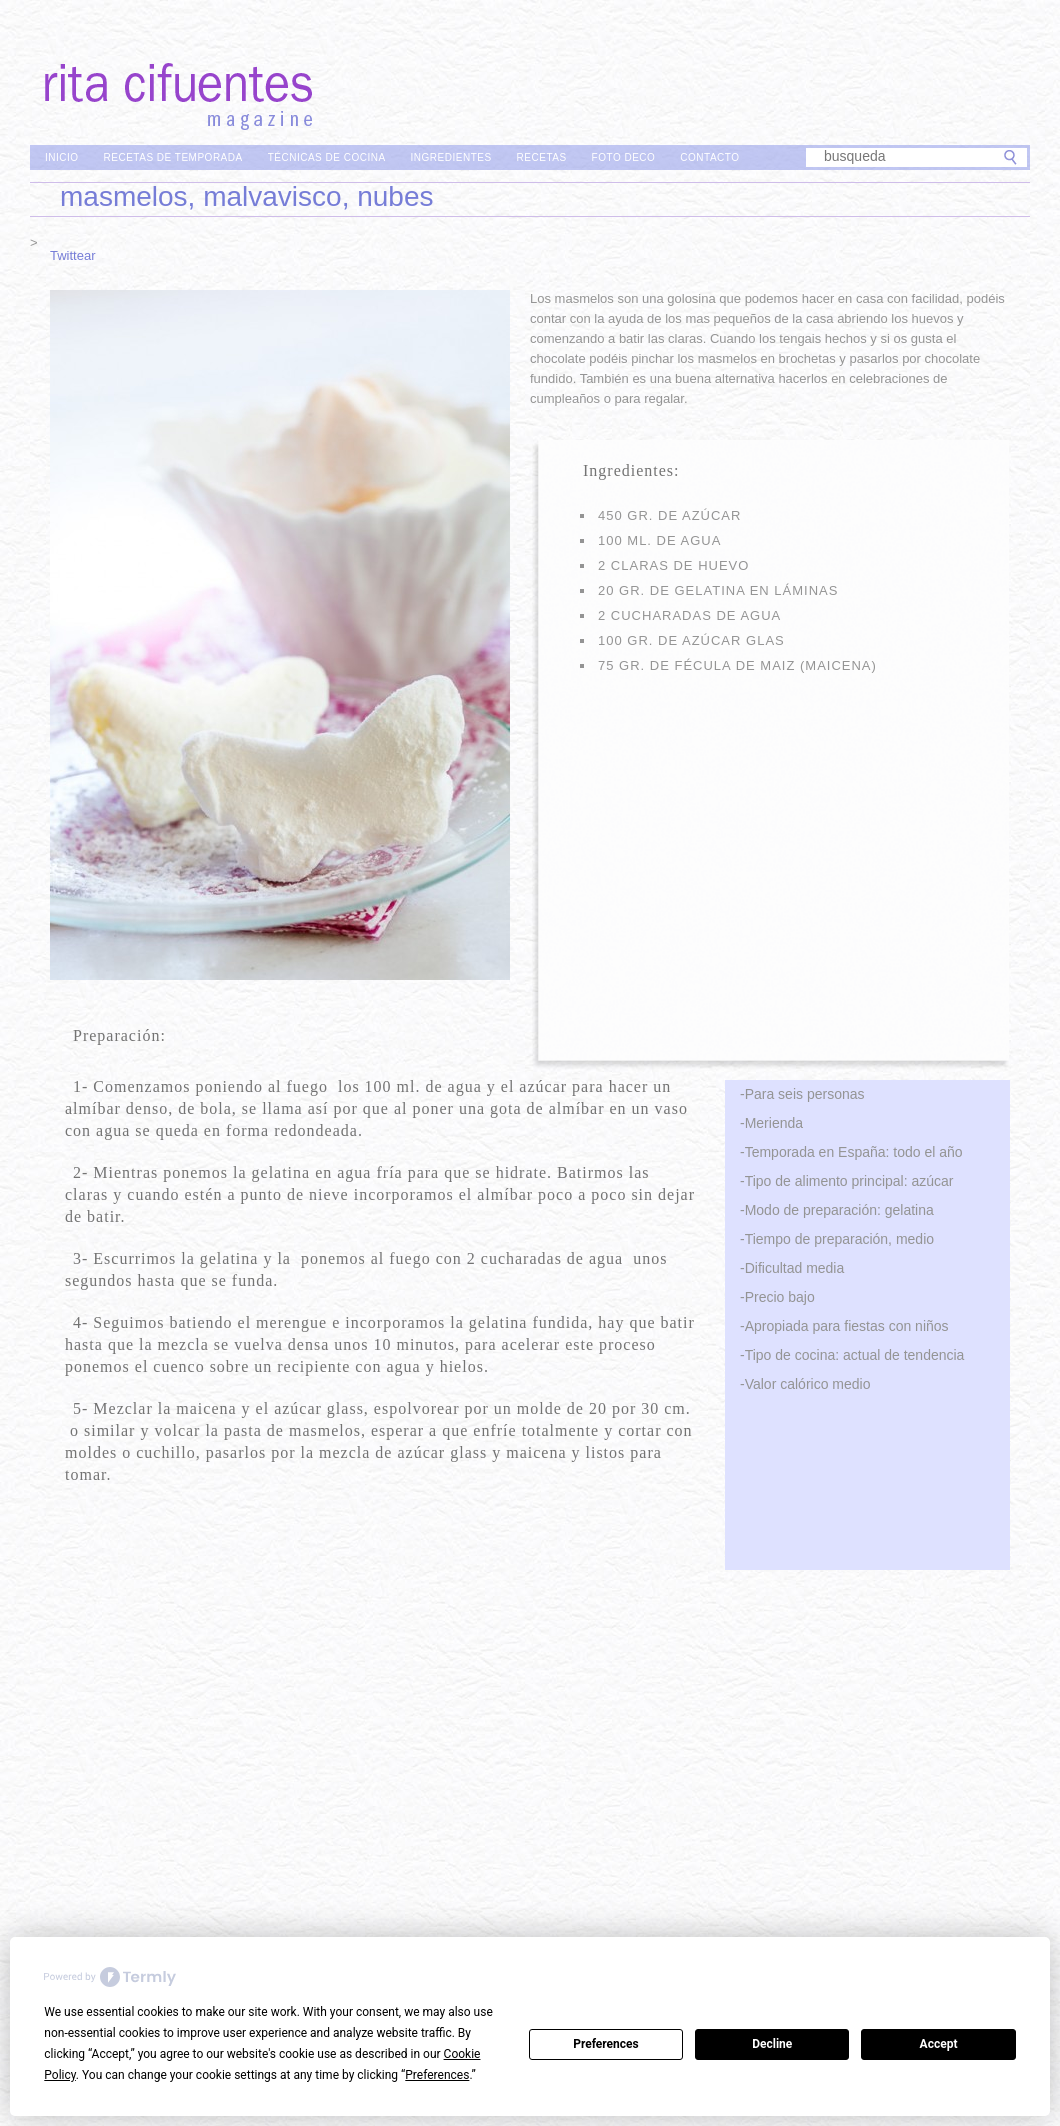  What do you see at coordinates (451, 157) in the screenshot?
I see `Ingredientes` at bounding box center [451, 157].